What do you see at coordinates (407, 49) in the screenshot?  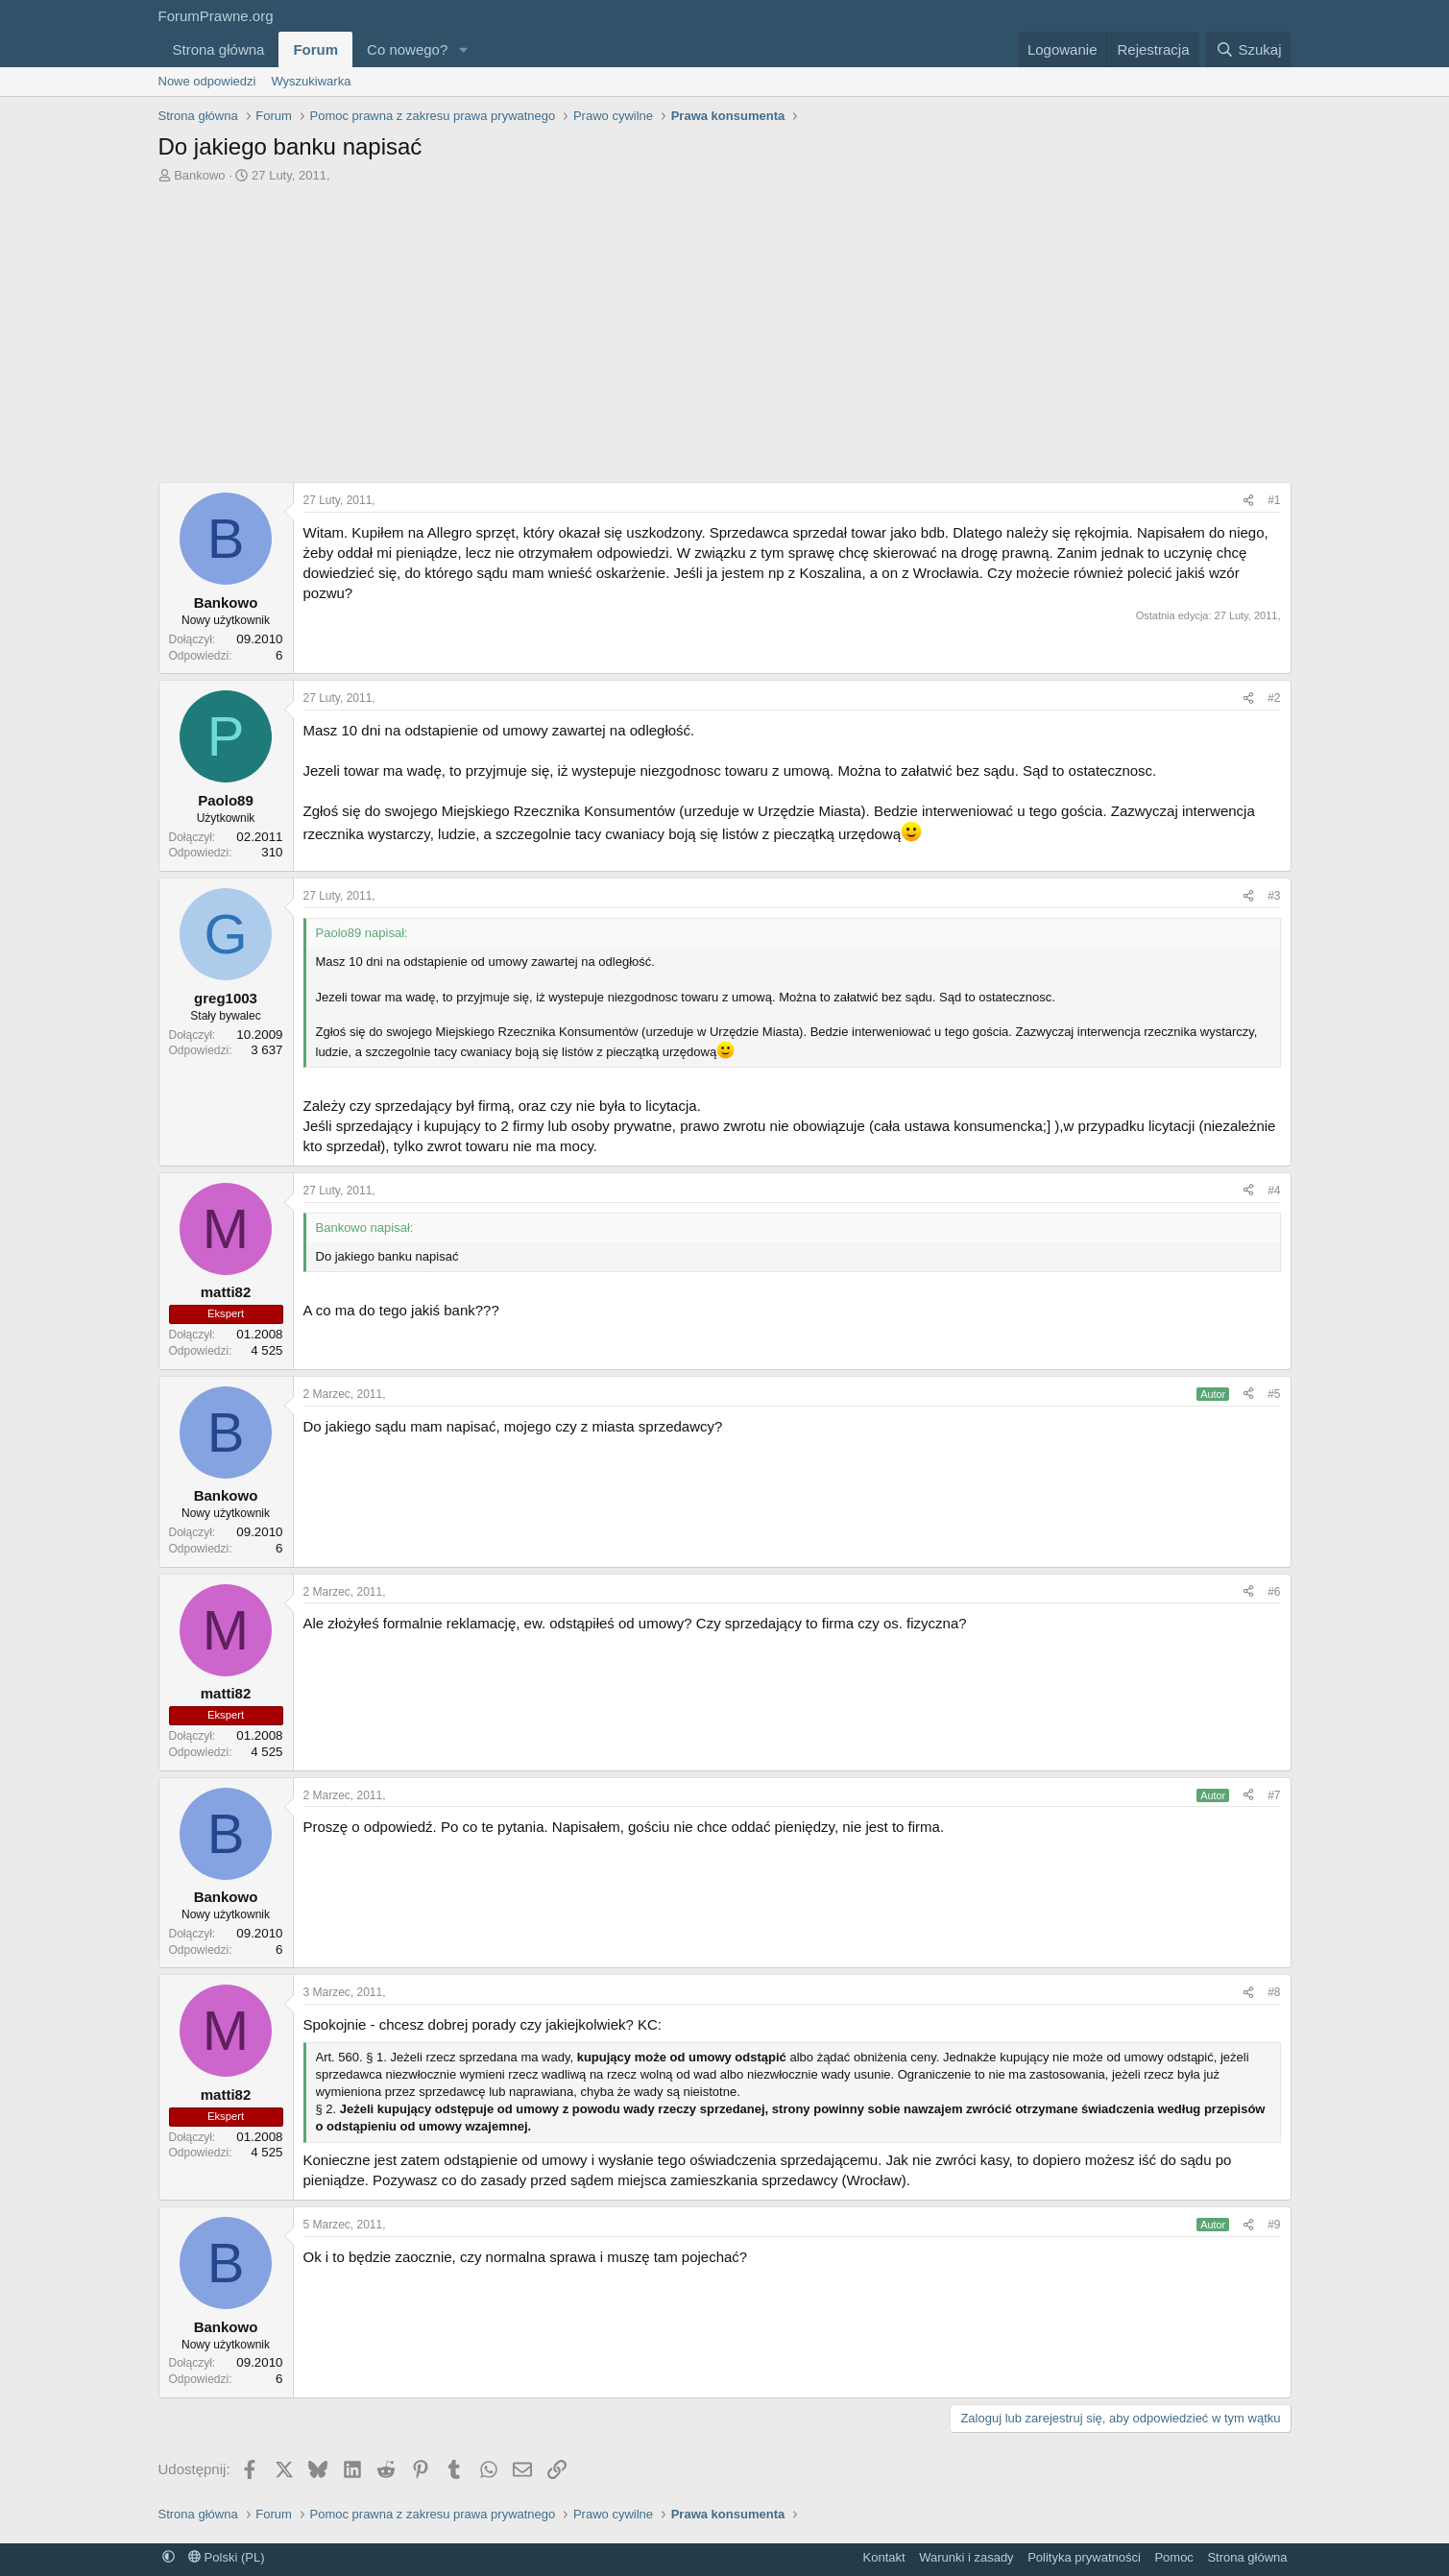 I see `Co nowego?` at bounding box center [407, 49].